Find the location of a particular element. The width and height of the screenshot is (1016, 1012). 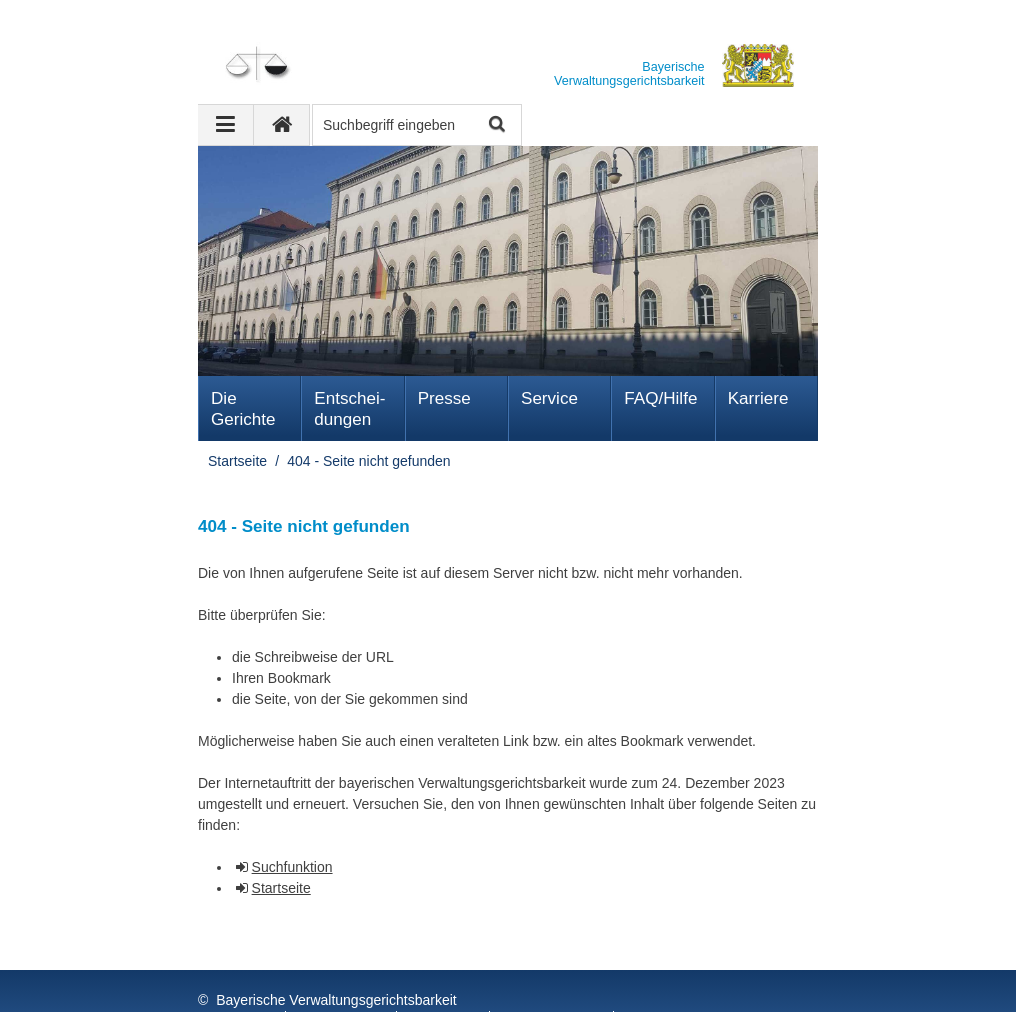

Ent­schei­dungen is located at coordinates (349, 409).